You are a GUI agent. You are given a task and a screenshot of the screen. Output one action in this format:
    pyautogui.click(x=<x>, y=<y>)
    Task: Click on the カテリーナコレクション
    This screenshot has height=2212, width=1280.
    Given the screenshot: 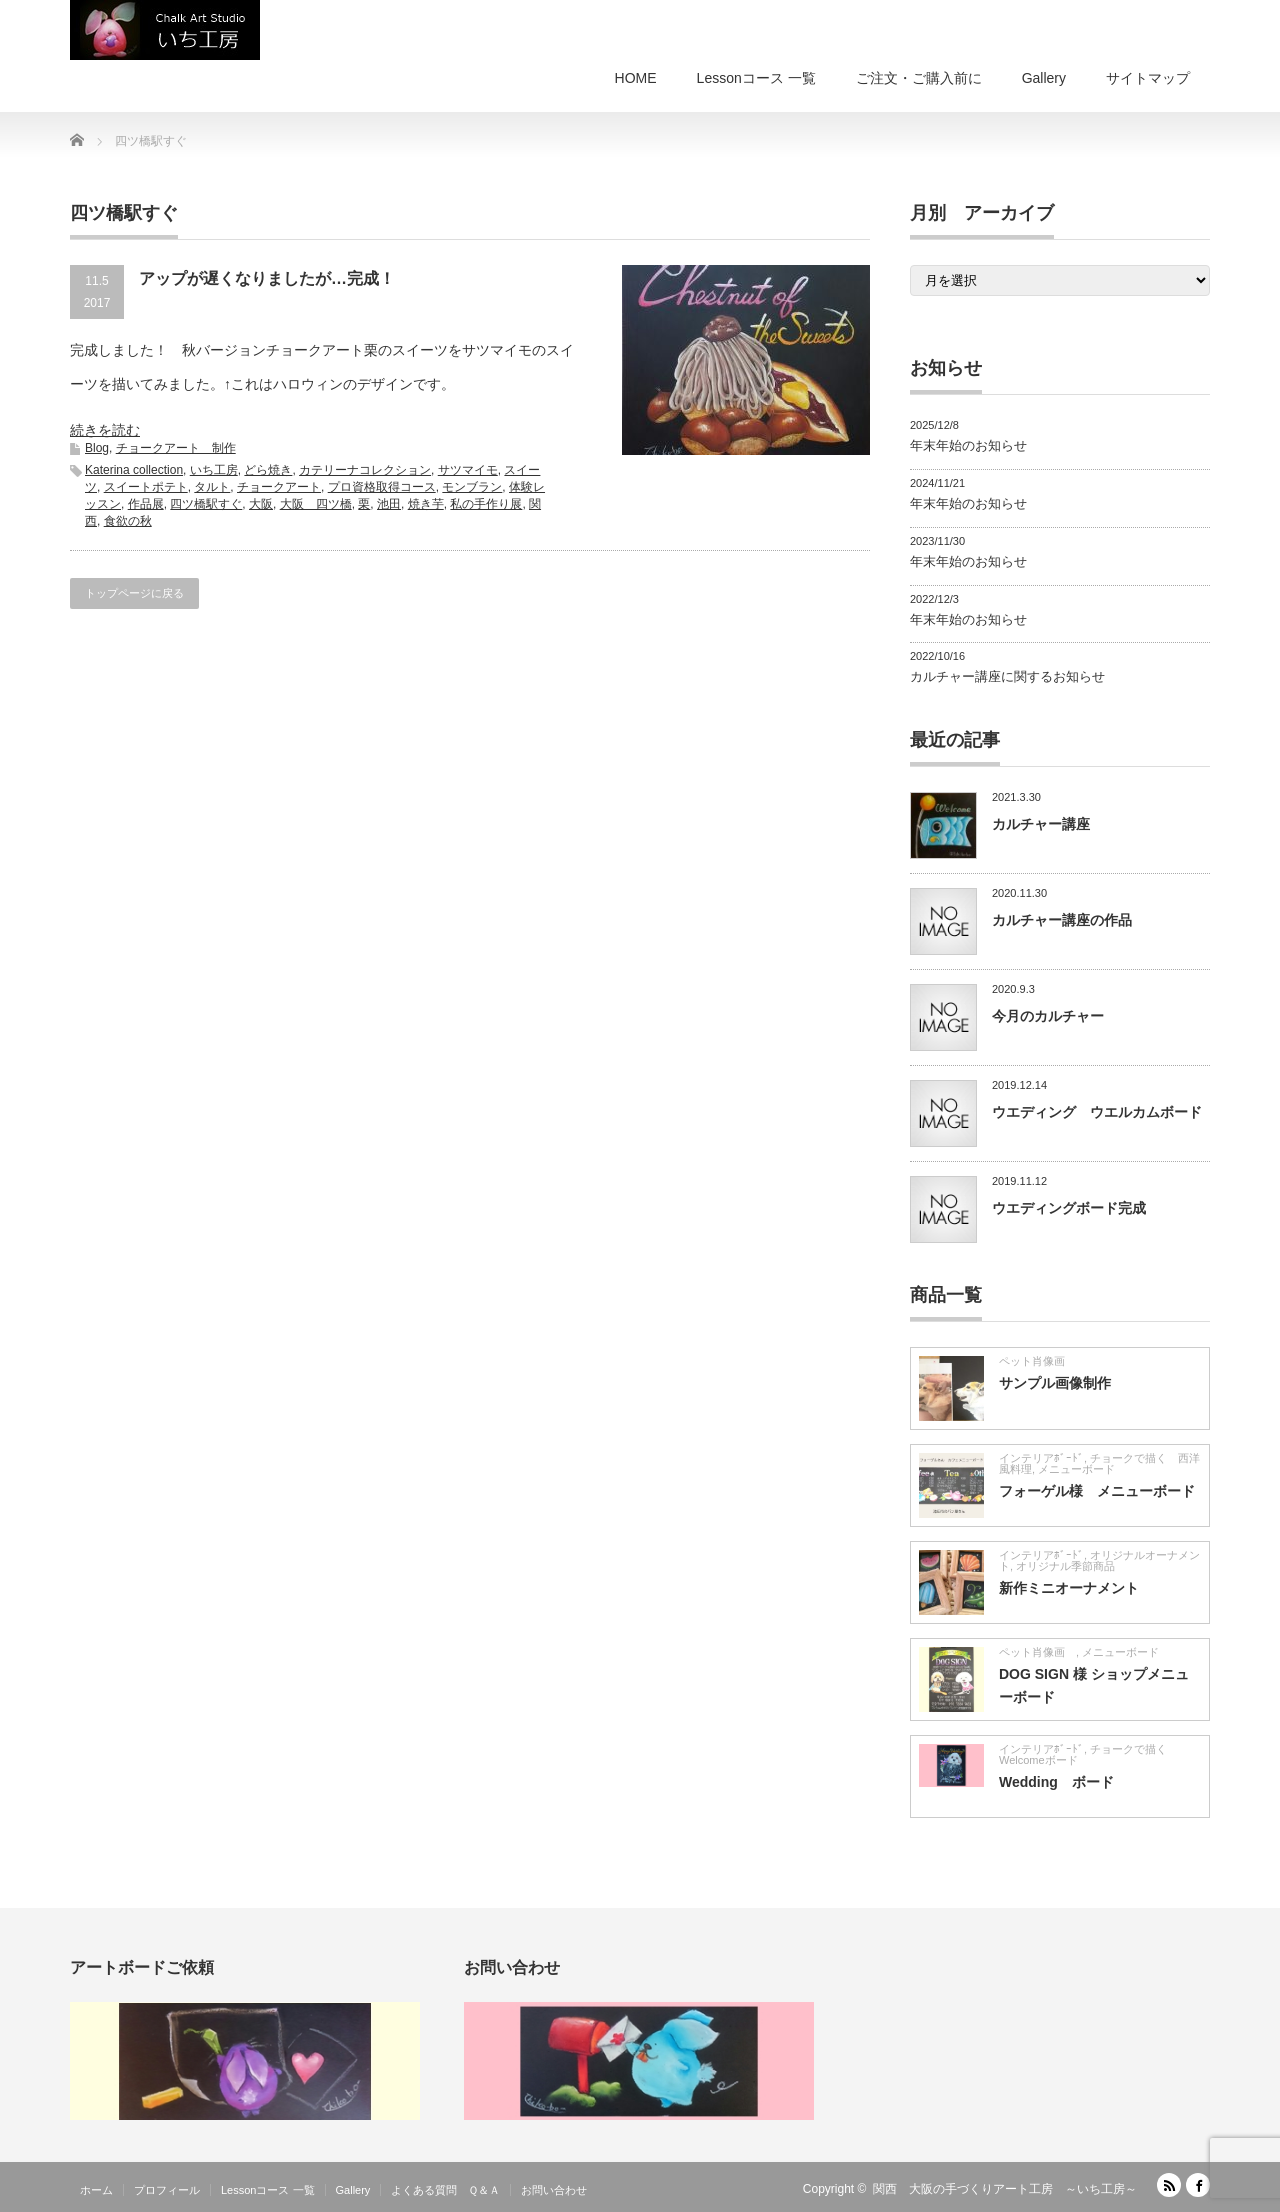 What is the action you would take?
    pyautogui.click(x=365, y=470)
    